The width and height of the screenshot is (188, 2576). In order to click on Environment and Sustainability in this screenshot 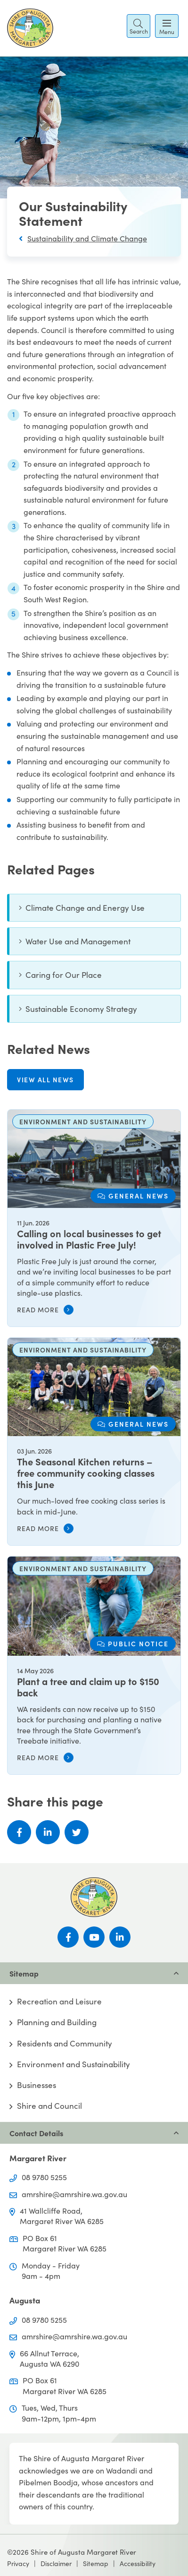, I will do `click(73, 2064)`.